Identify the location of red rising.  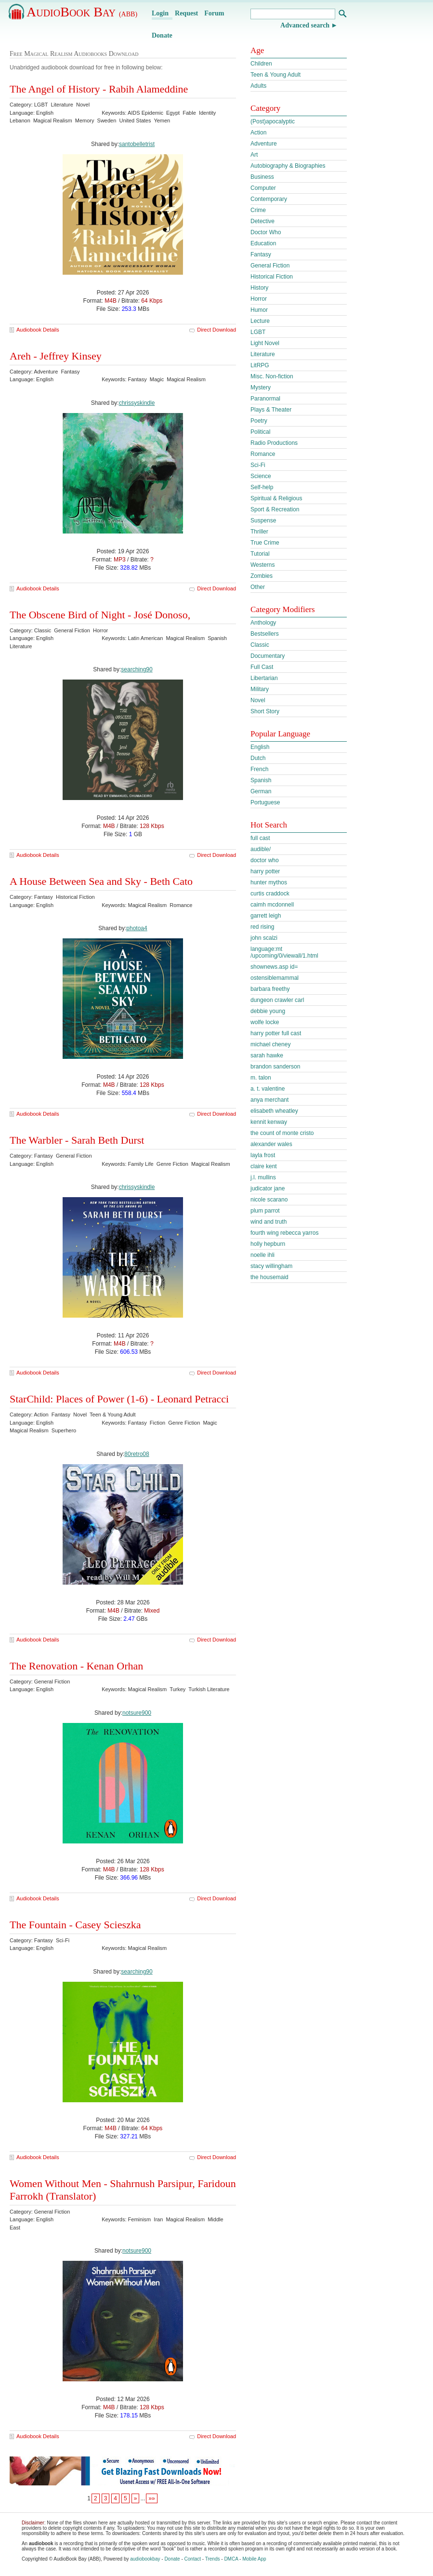
(262, 926).